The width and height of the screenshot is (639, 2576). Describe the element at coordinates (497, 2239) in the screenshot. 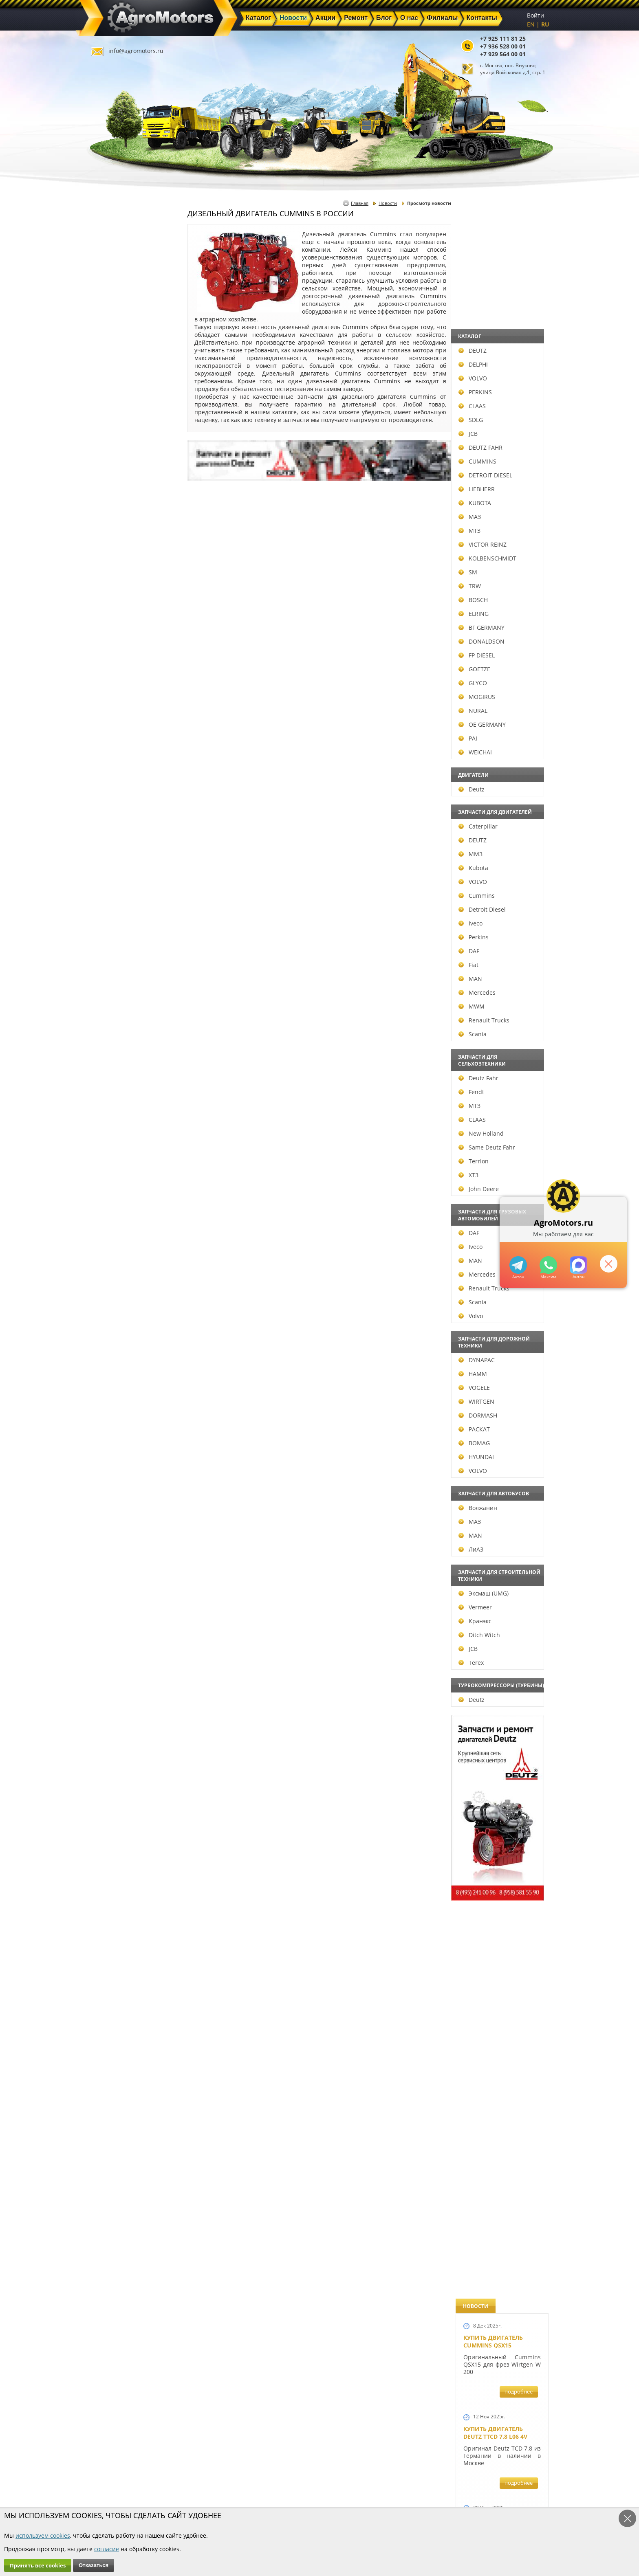

I see `Cкидки на запчасти для тракторов FENDT FAVORIT` at that location.